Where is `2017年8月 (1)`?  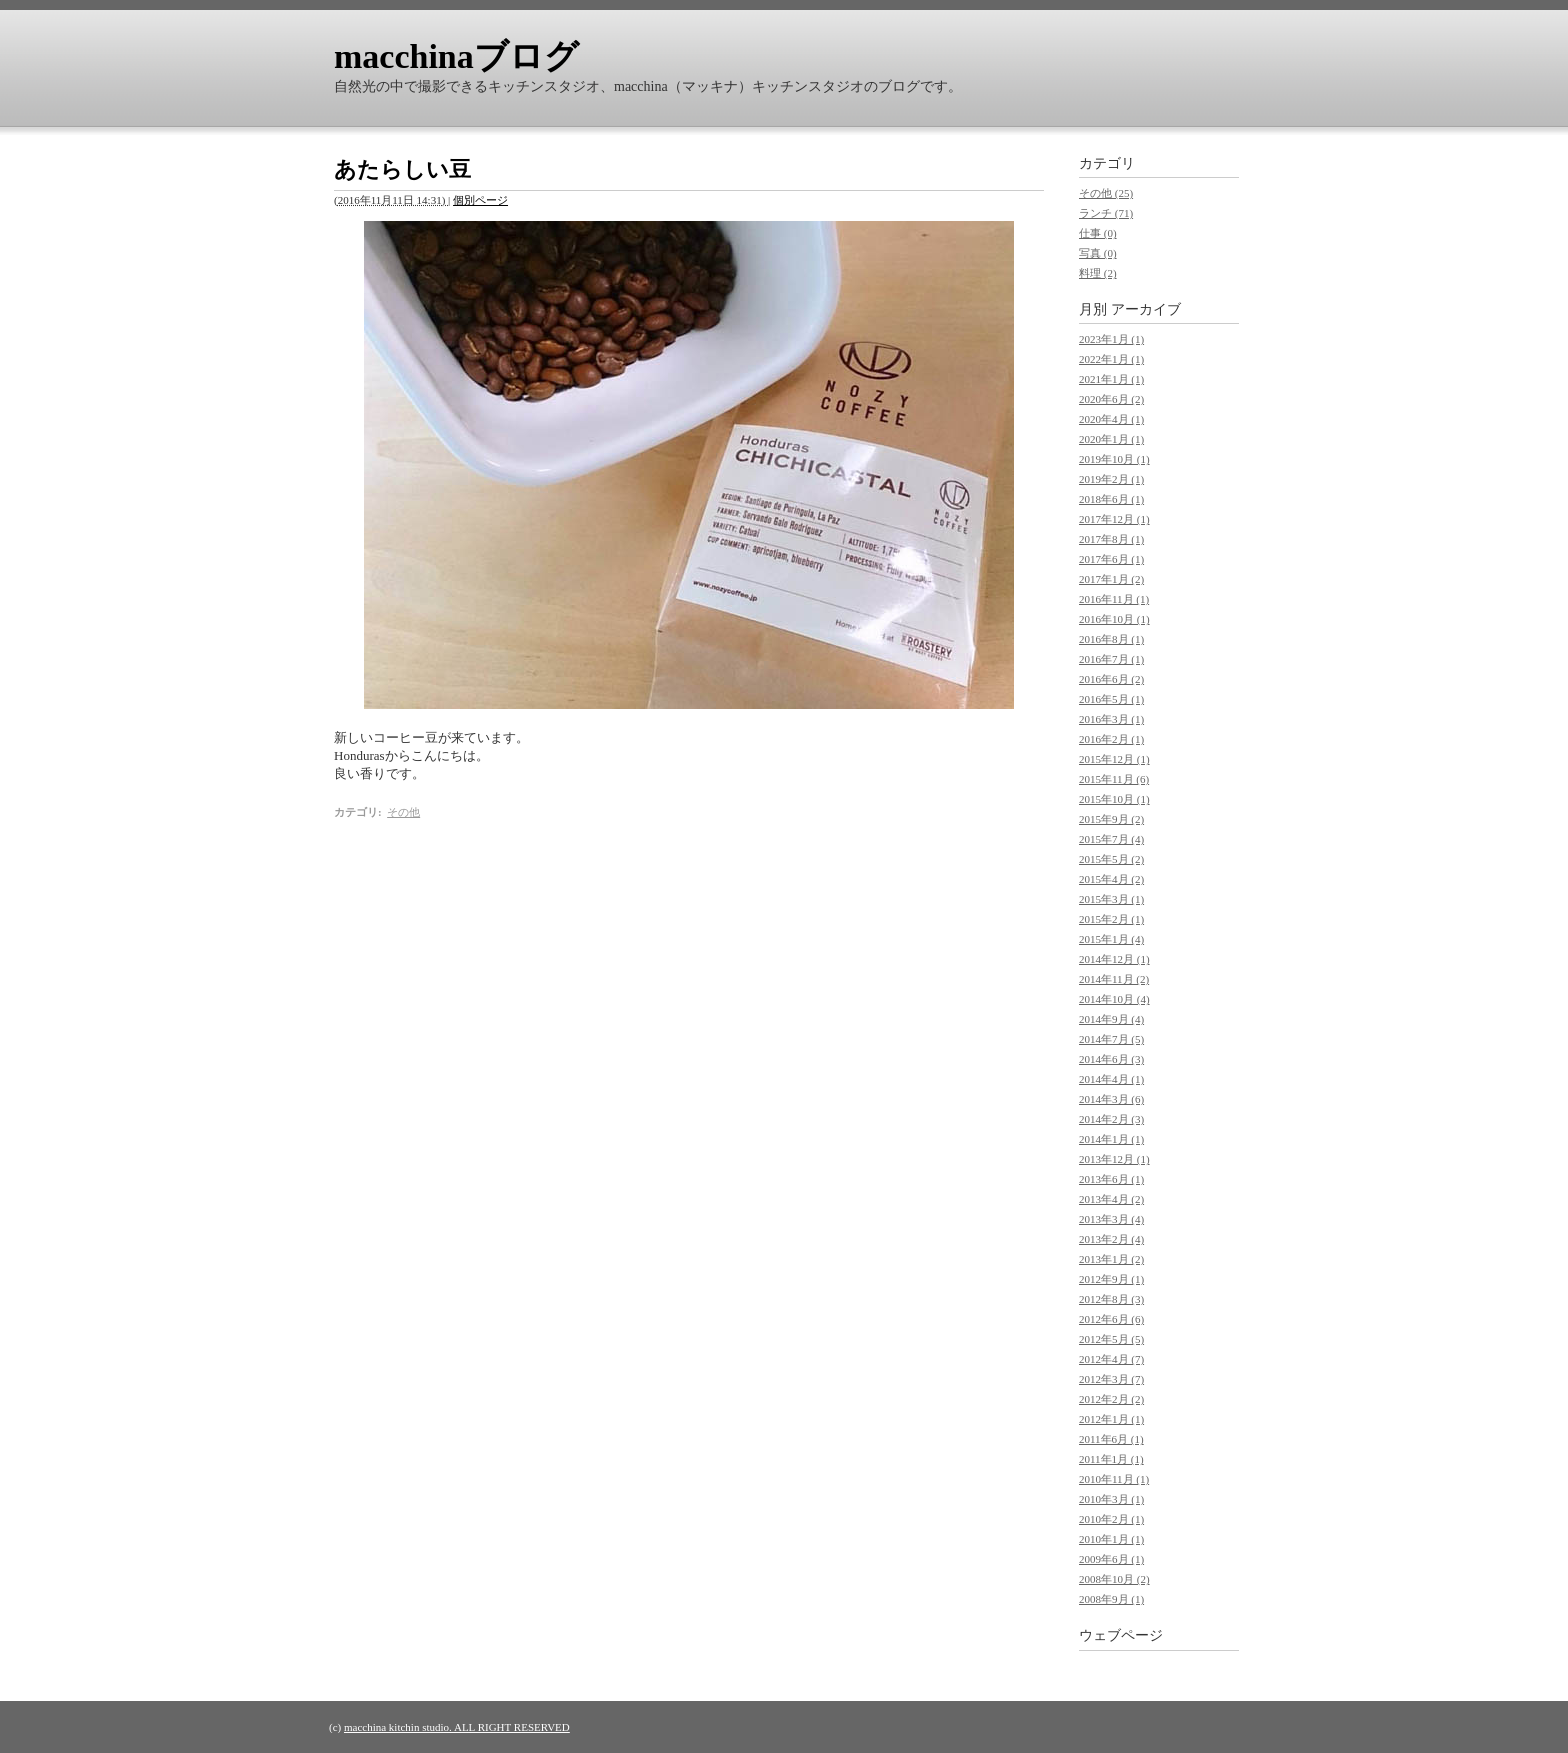 2017年8月 (1) is located at coordinates (1111, 539).